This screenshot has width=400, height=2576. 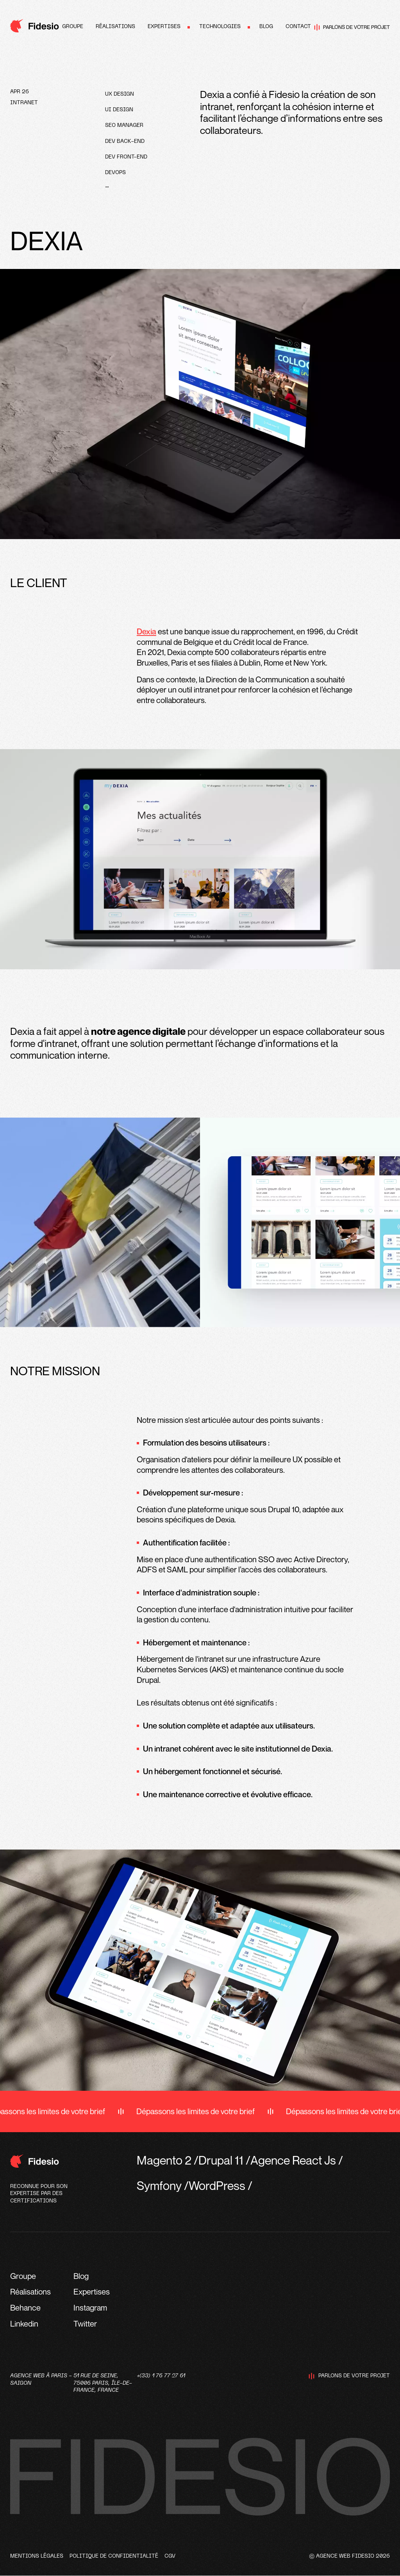 I want to click on Agence React Js, so click(x=293, y=2160).